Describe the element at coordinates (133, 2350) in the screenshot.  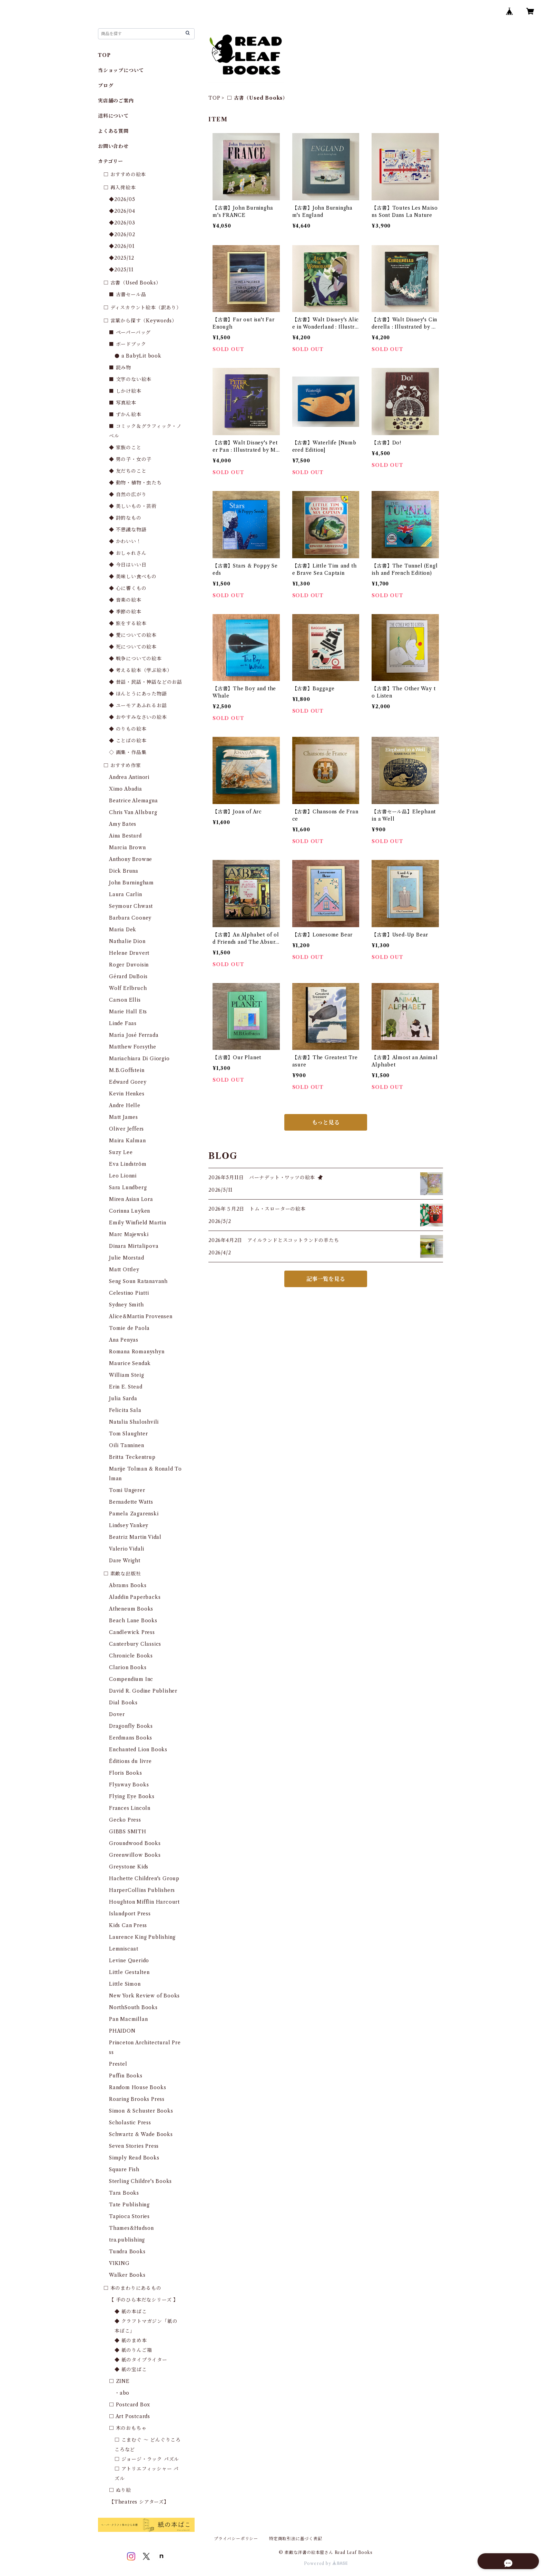
I see `◆ 紙のりんご箱` at that location.